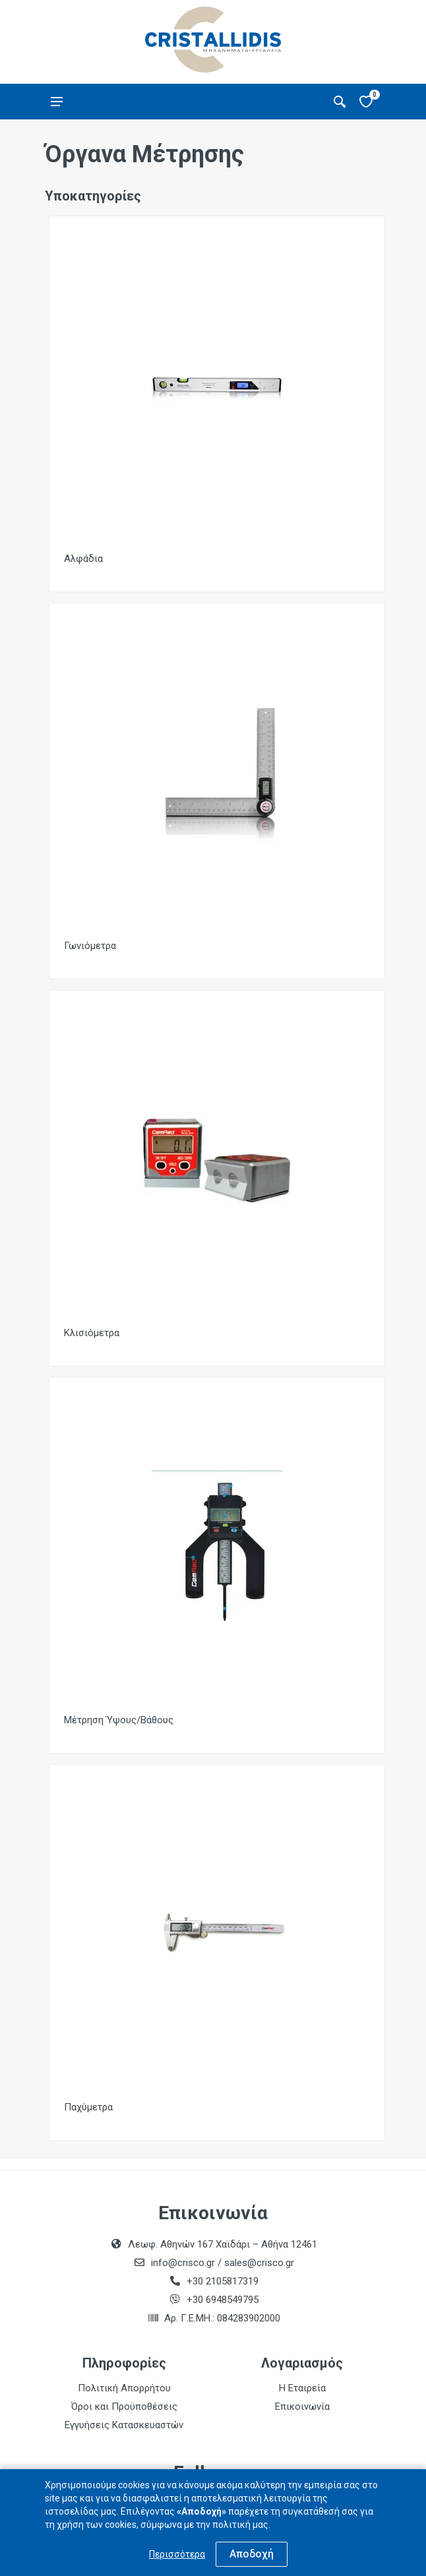 Image resolution: width=426 pixels, height=2576 pixels. What do you see at coordinates (90, 946) in the screenshot?
I see `Γωνιόμετρα` at bounding box center [90, 946].